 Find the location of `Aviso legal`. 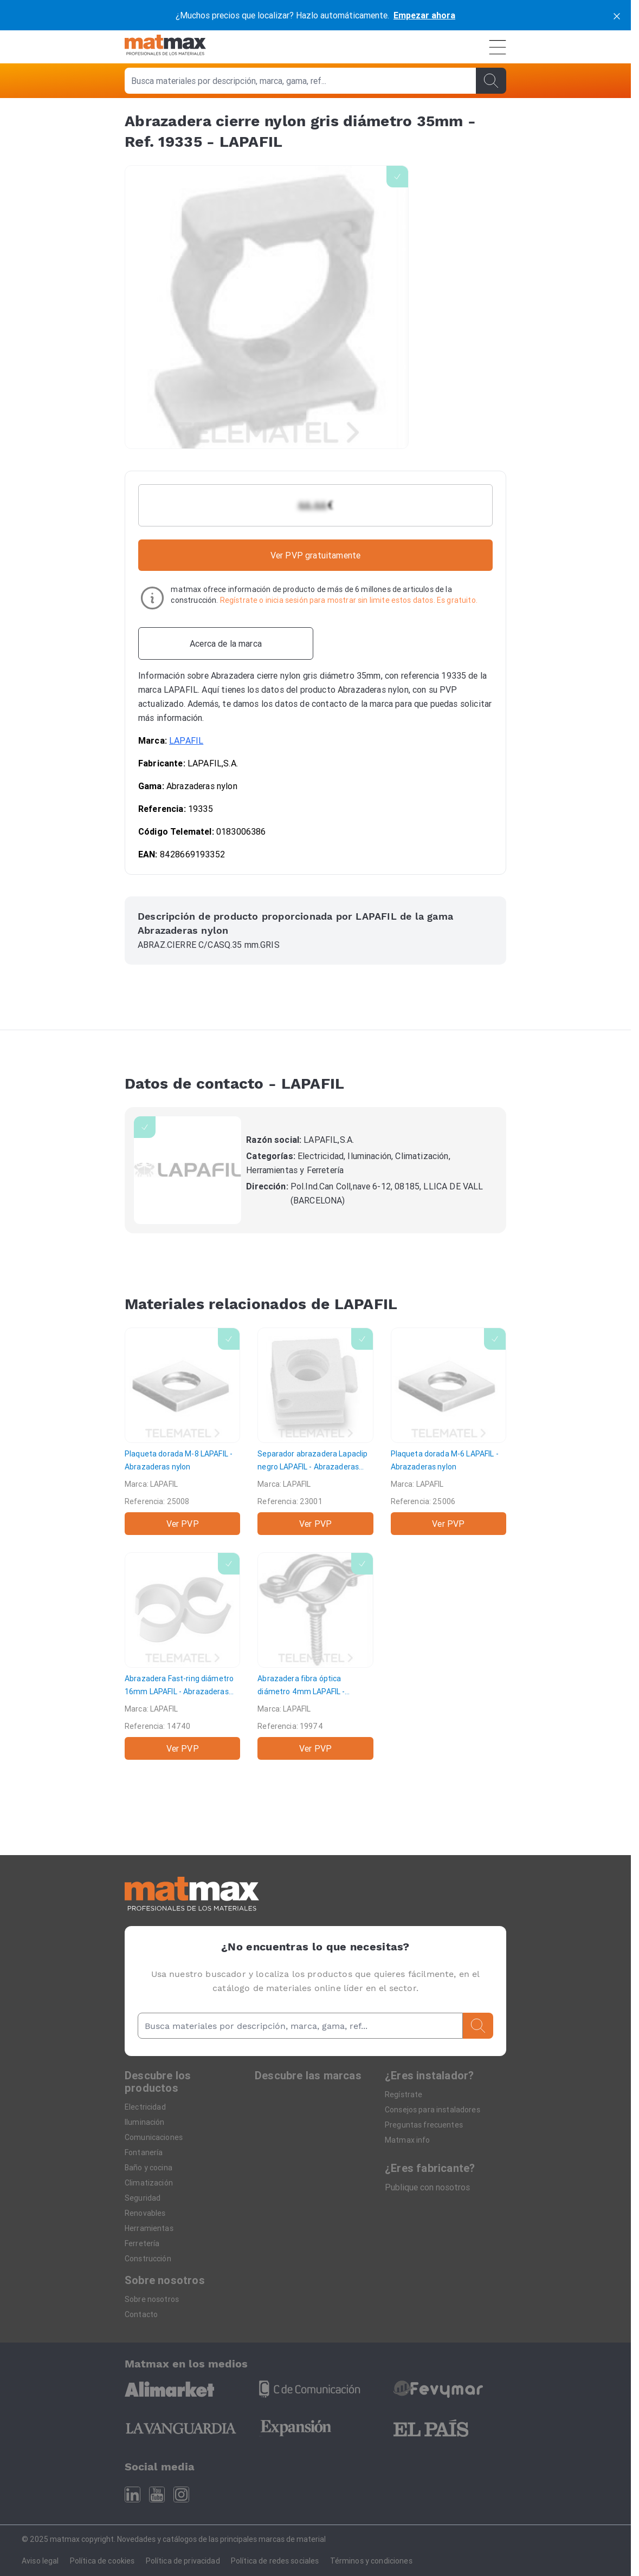

Aviso legal is located at coordinates (40, 2561).